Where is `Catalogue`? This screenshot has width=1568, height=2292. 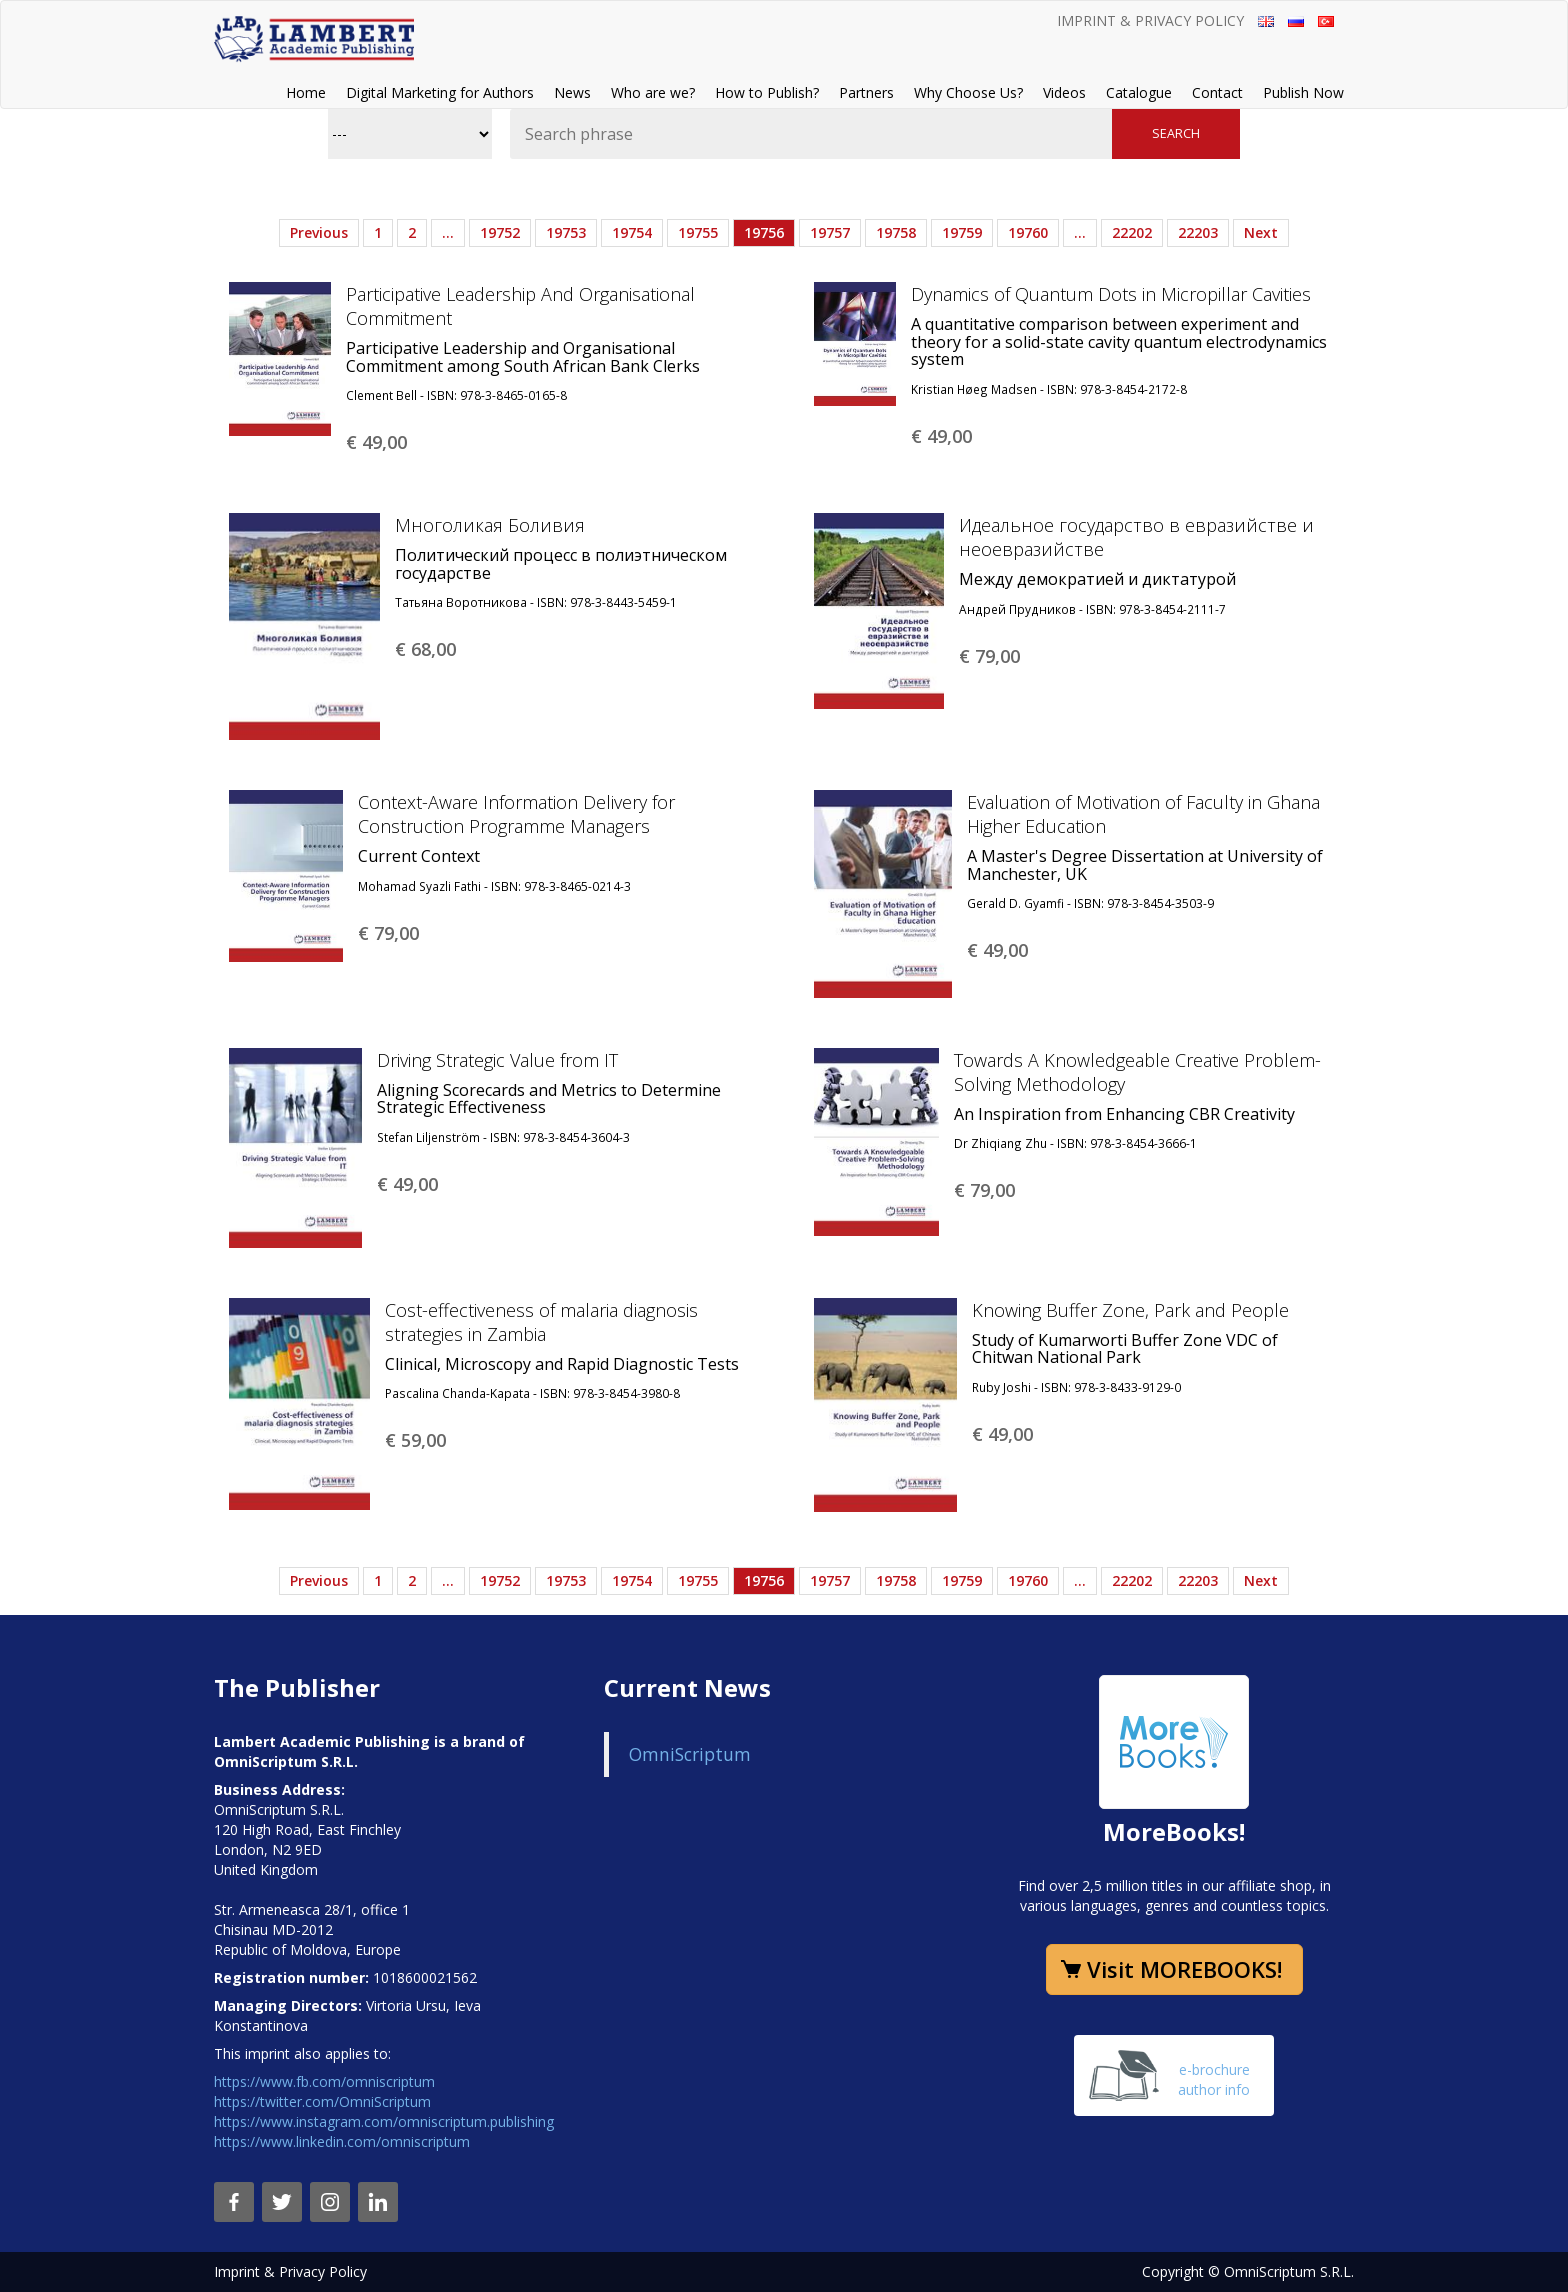
Catalogue is located at coordinates (1139, 92).